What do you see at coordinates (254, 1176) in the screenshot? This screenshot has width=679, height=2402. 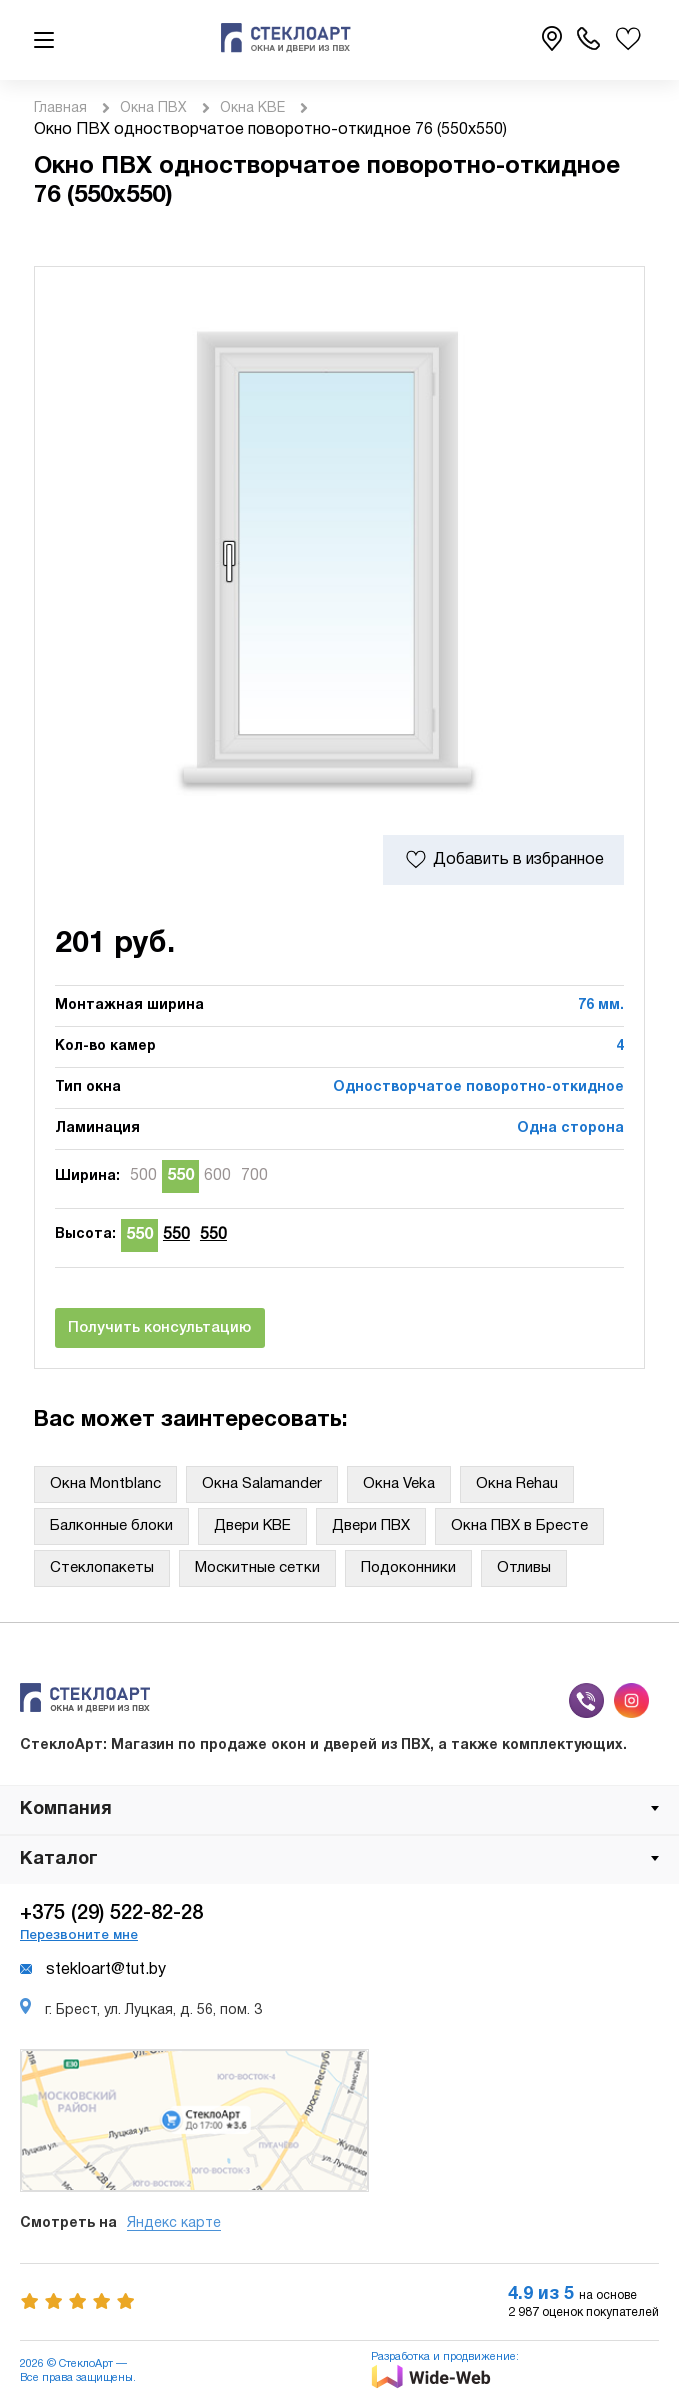 I see `700` at bounding box center [254, 1176].